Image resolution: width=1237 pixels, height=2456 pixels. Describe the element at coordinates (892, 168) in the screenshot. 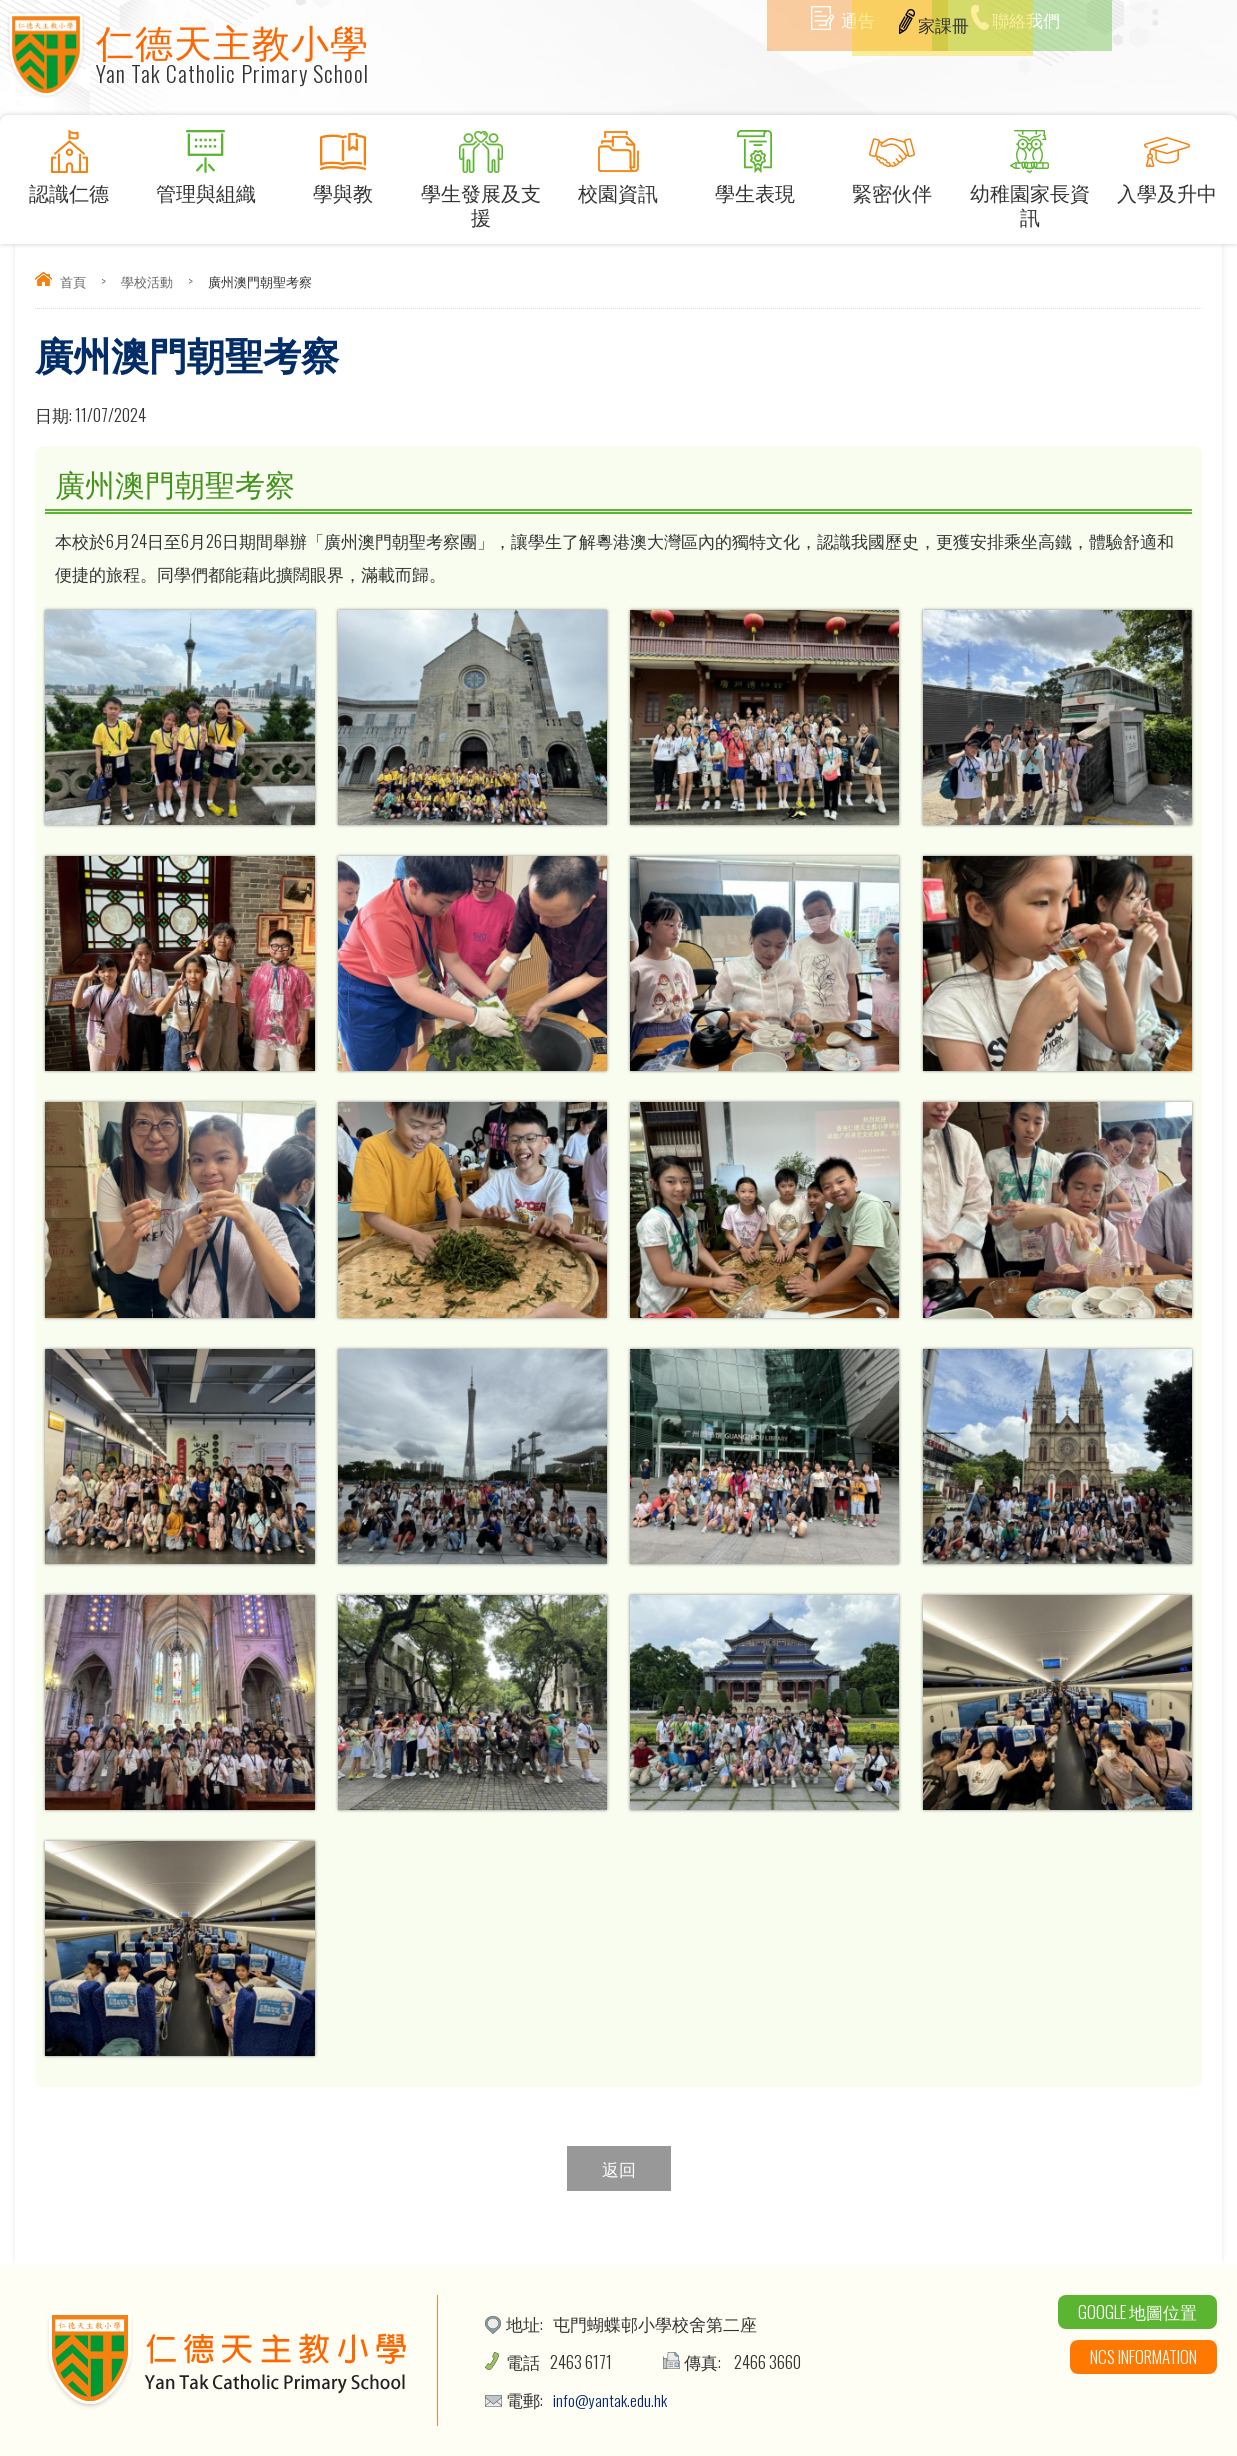

I see `緊密伙伴` at that location.